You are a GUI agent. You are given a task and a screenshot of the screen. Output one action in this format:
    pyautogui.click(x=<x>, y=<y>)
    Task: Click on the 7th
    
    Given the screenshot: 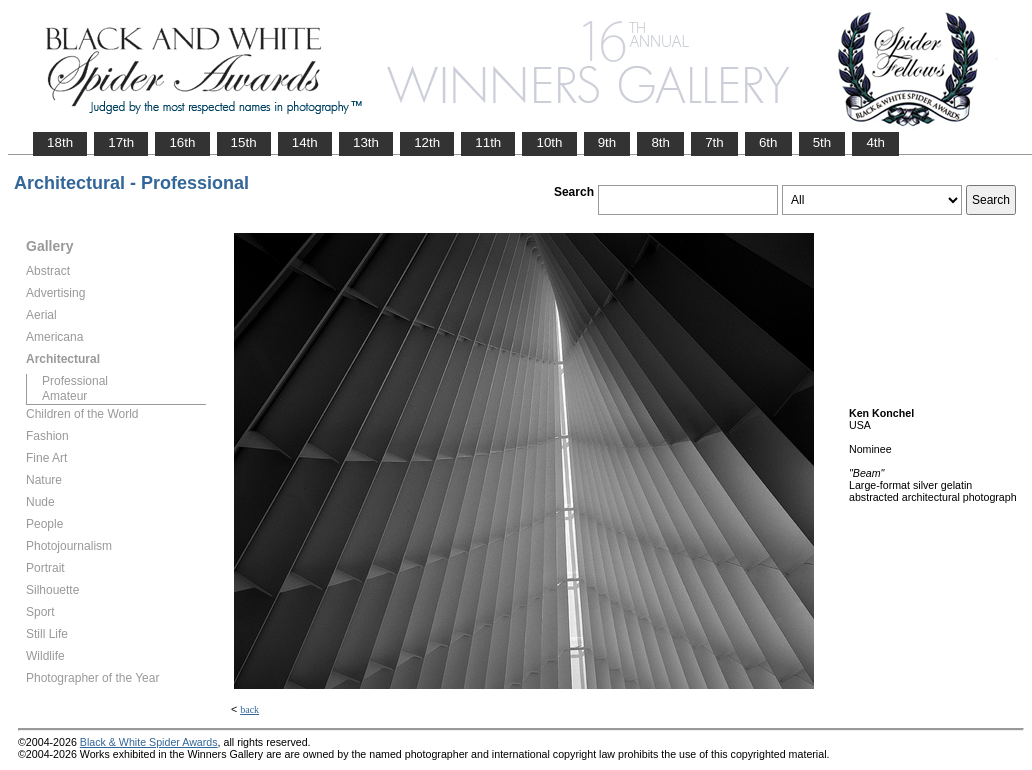 What is the action you would take?
    pyautogui.click(x=714, y=142)
    